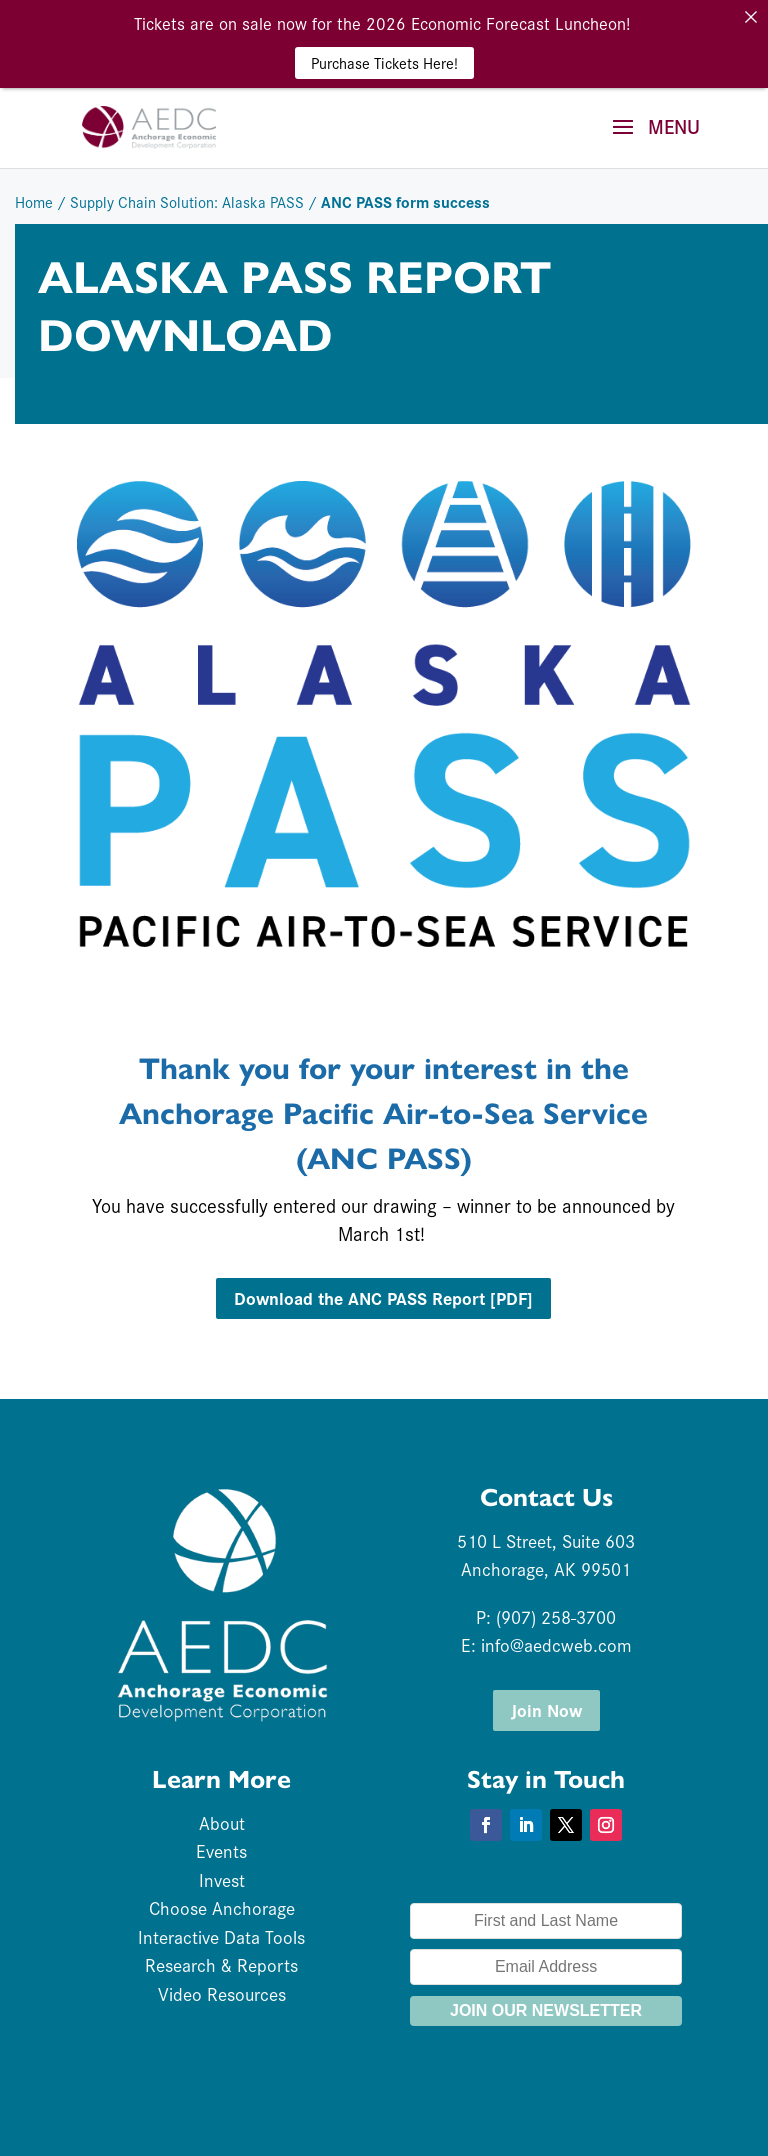  What do you see at coordinates (384, 62) in the screenshot?
I see `Purchase Tickets Here! [link]` at bounding box center [384, 62].